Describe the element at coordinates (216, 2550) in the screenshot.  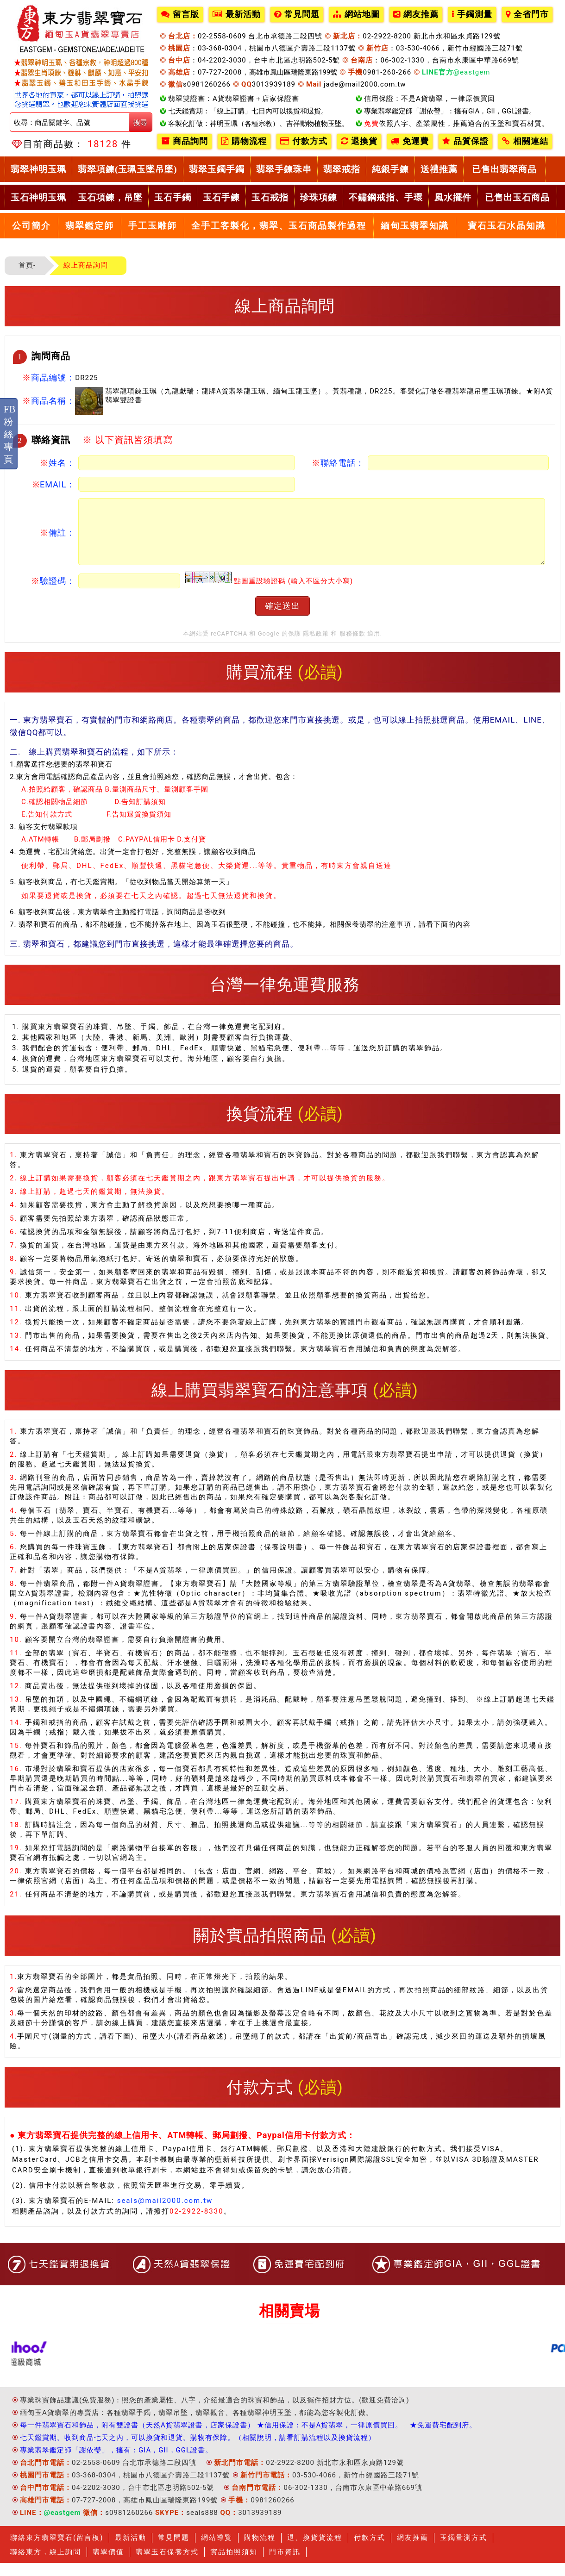
I see `網站導覽` at that location.